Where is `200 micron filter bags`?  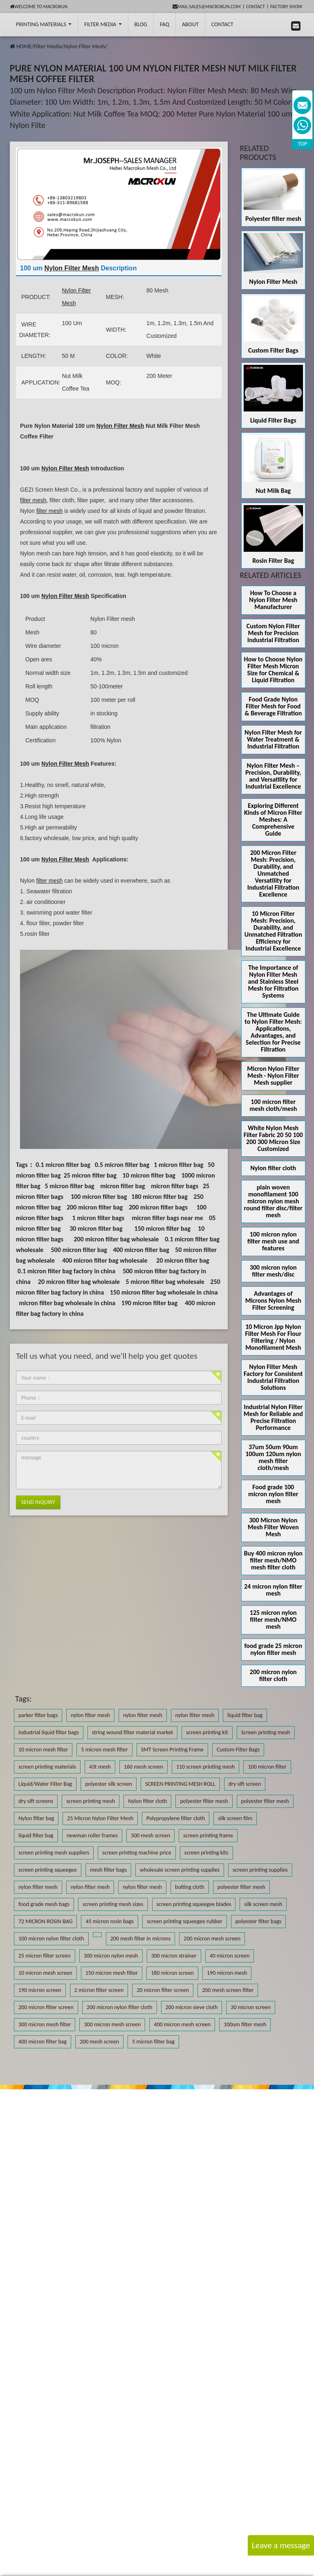 200 micron filter bags is located at coordinates (158, 1207).